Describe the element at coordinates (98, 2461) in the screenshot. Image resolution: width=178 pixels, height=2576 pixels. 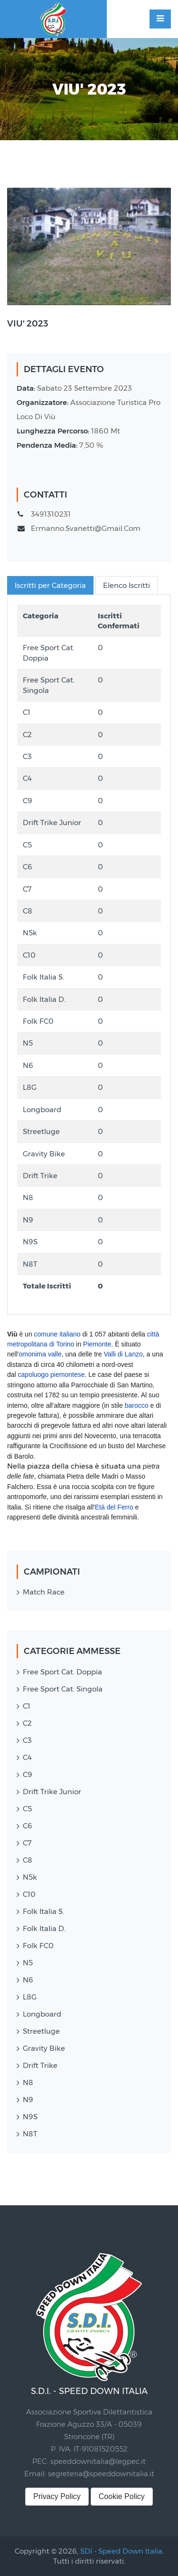
I see `speeddownitalia@legpec.it` at that location.